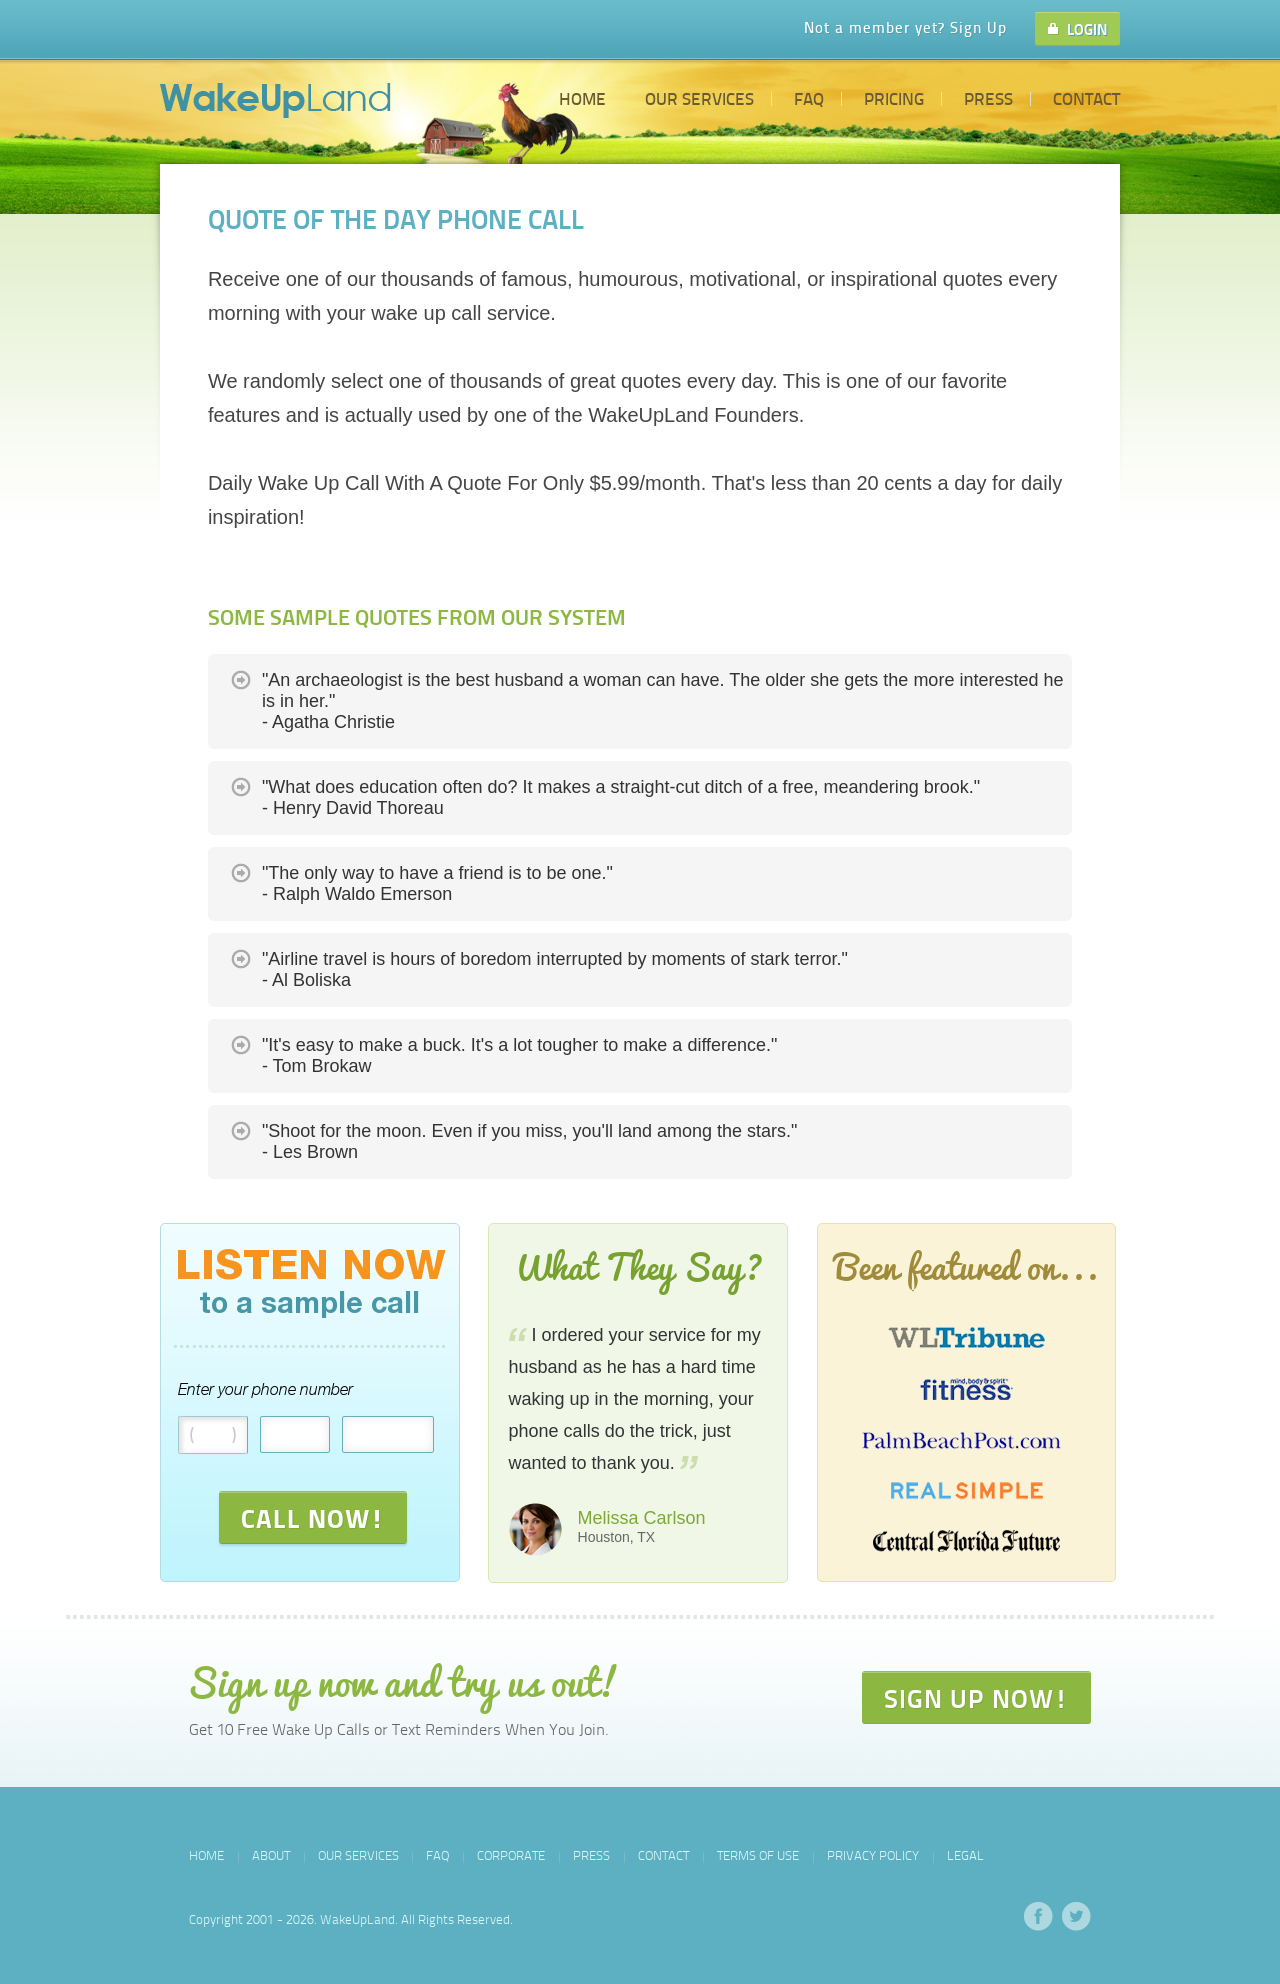 This screenshot has height=1984, width=1280. I want to click on Pricing, so click(894, 98).